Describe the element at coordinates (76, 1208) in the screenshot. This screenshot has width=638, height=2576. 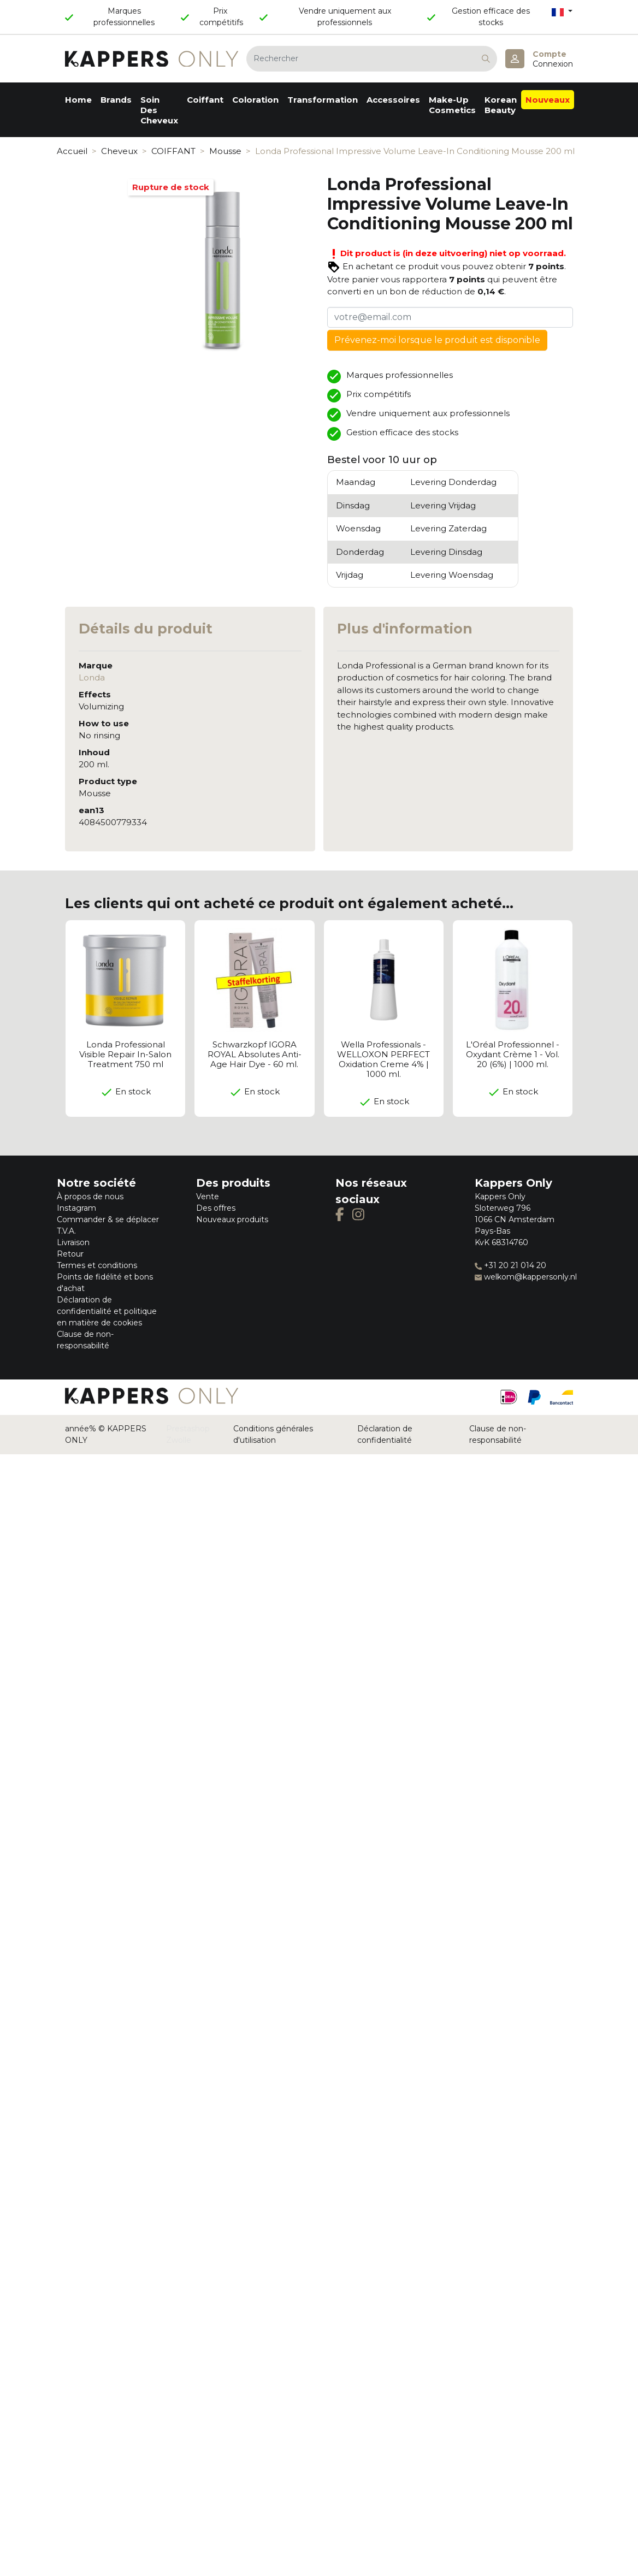
I see `Instagram` at that location.